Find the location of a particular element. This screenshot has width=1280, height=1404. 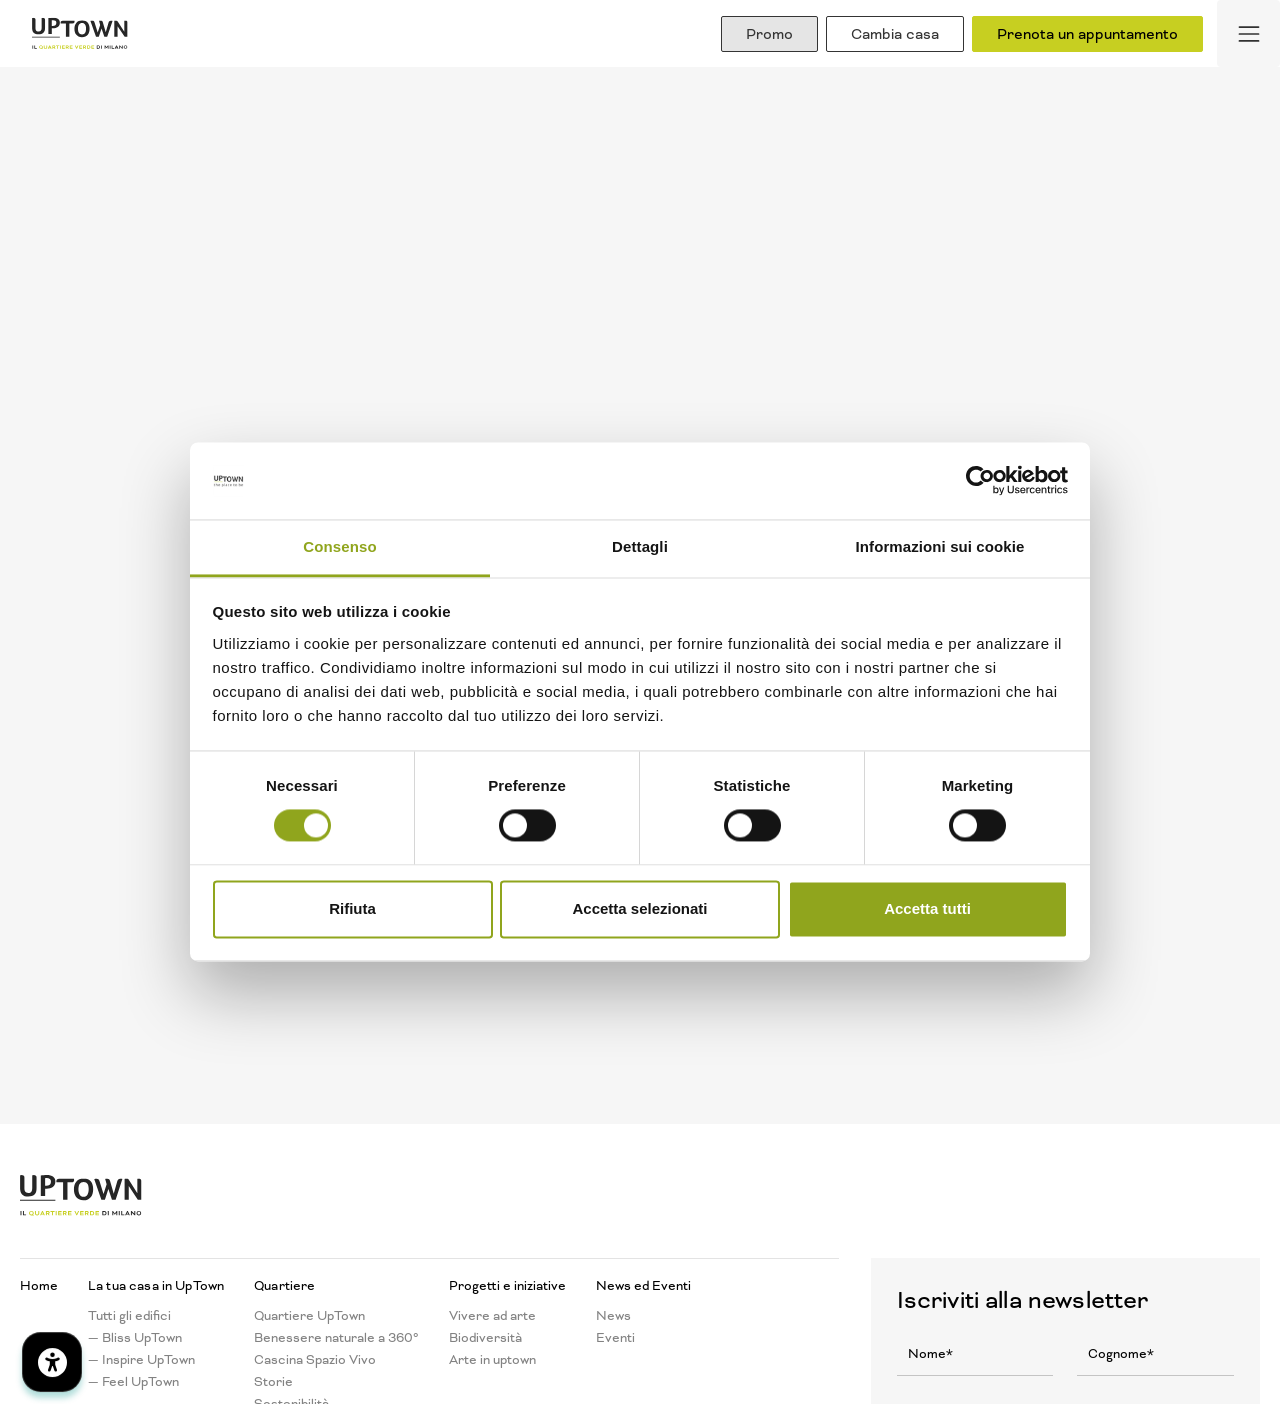

Consenso [tab] is located at coordinates (339, 546).